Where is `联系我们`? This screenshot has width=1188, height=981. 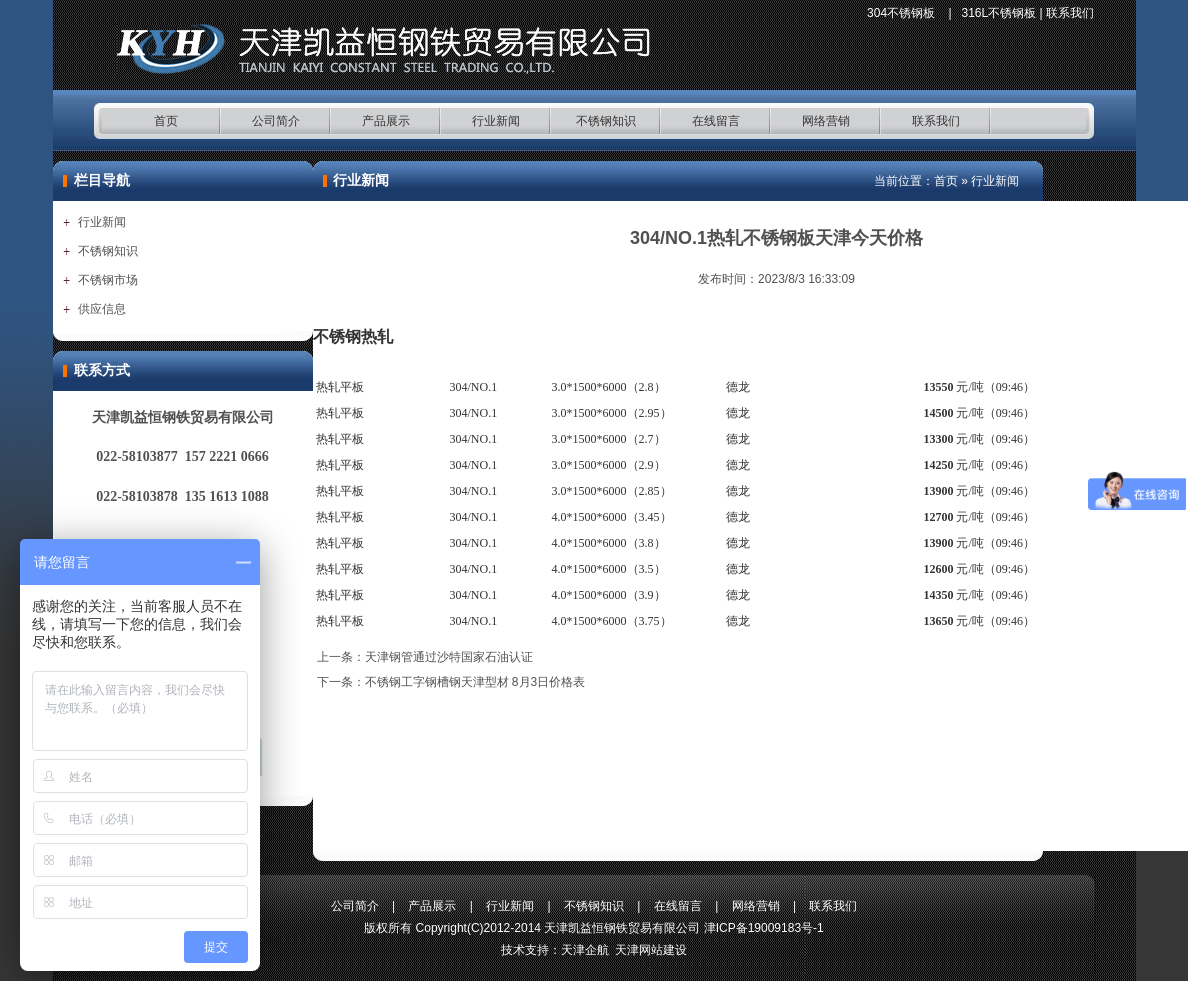 联系我们 is located at coordinates (1070, 13).